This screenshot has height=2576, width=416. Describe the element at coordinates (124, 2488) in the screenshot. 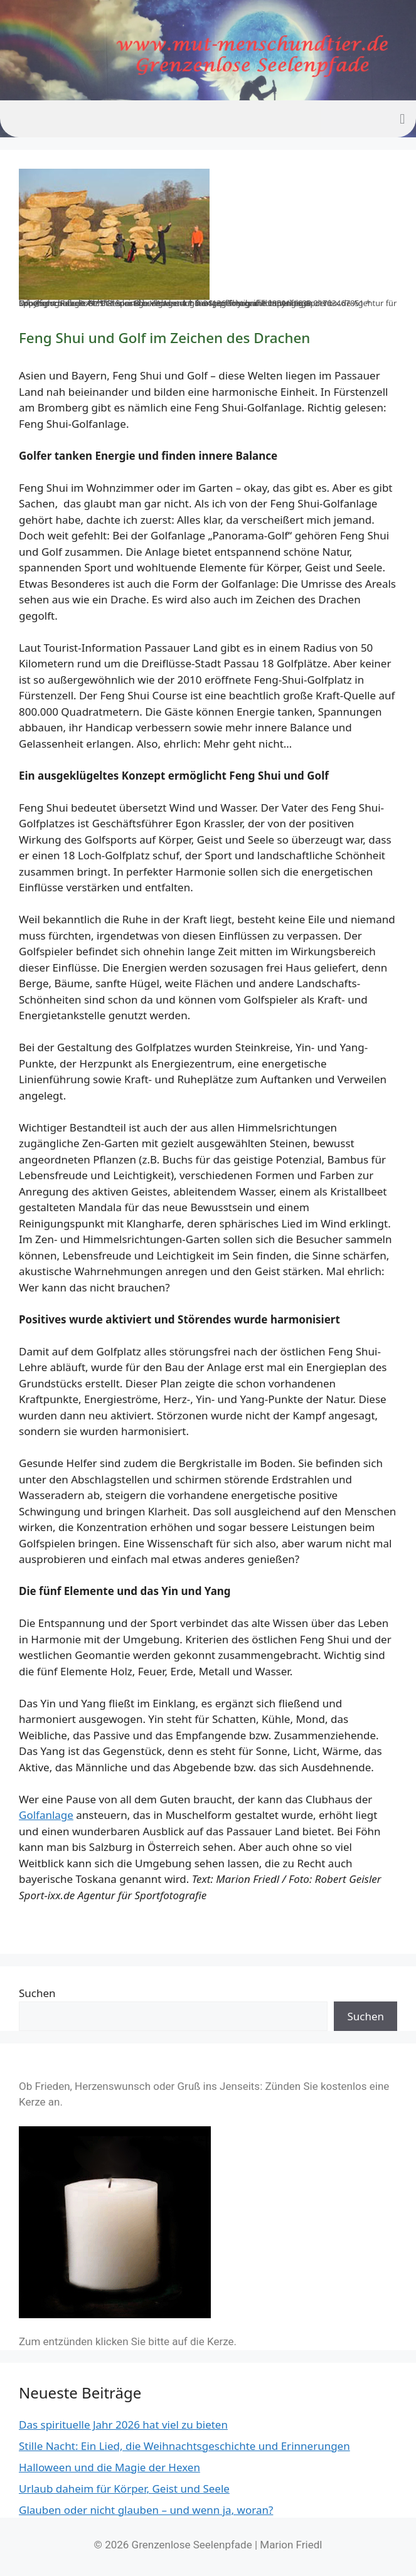

I see `Urlaub daheim für Körper, Geist und Seele` at that location.